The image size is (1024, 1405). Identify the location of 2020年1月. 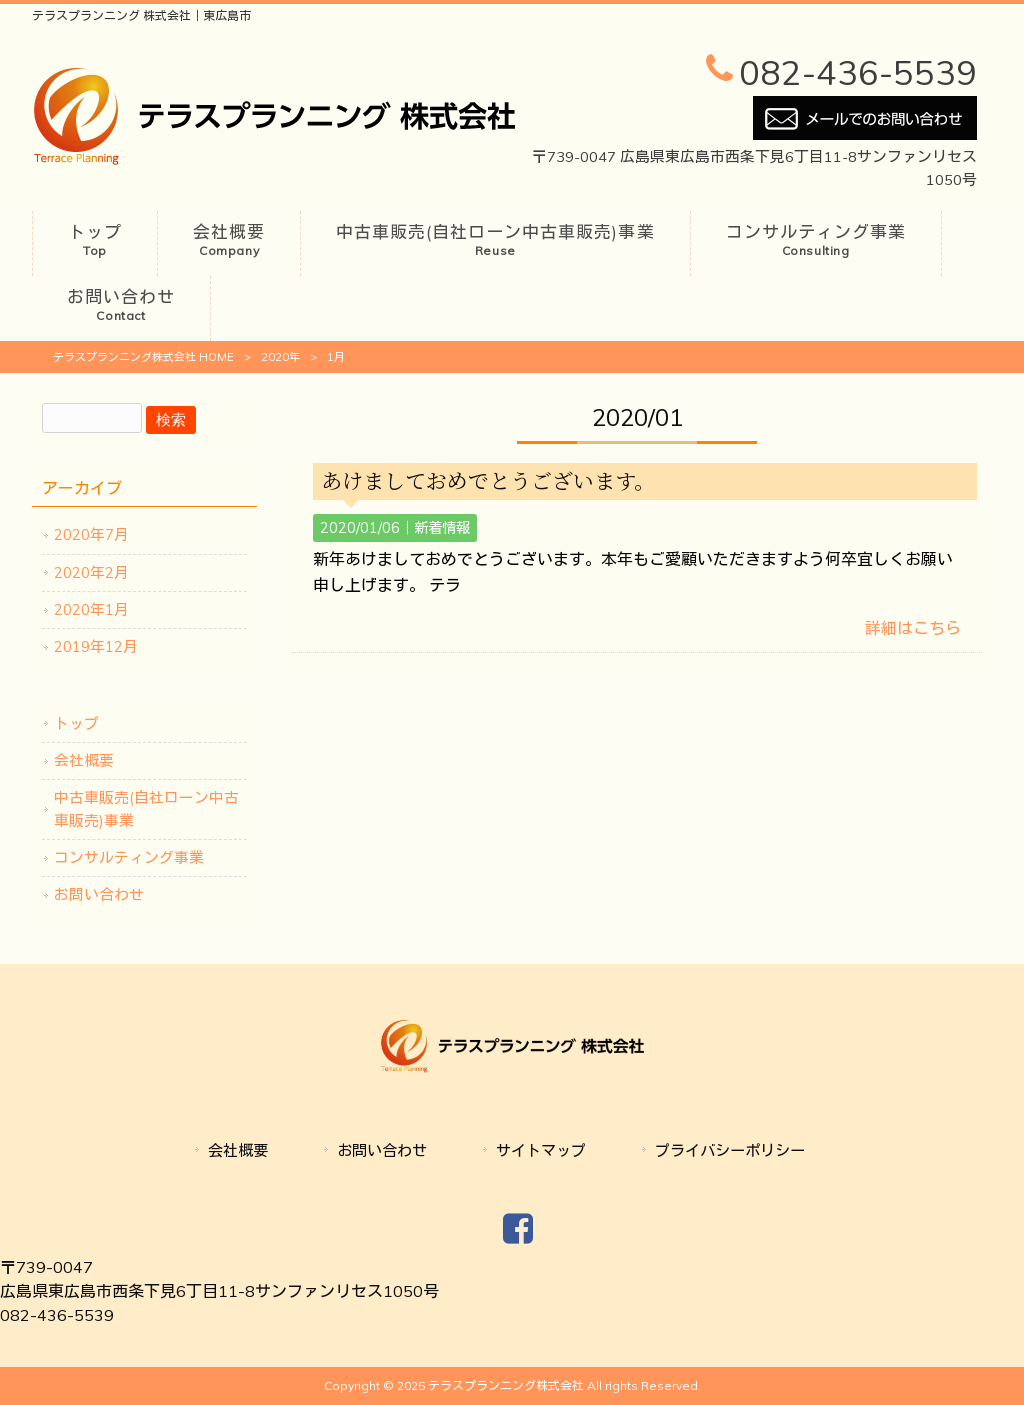
(91, 609).